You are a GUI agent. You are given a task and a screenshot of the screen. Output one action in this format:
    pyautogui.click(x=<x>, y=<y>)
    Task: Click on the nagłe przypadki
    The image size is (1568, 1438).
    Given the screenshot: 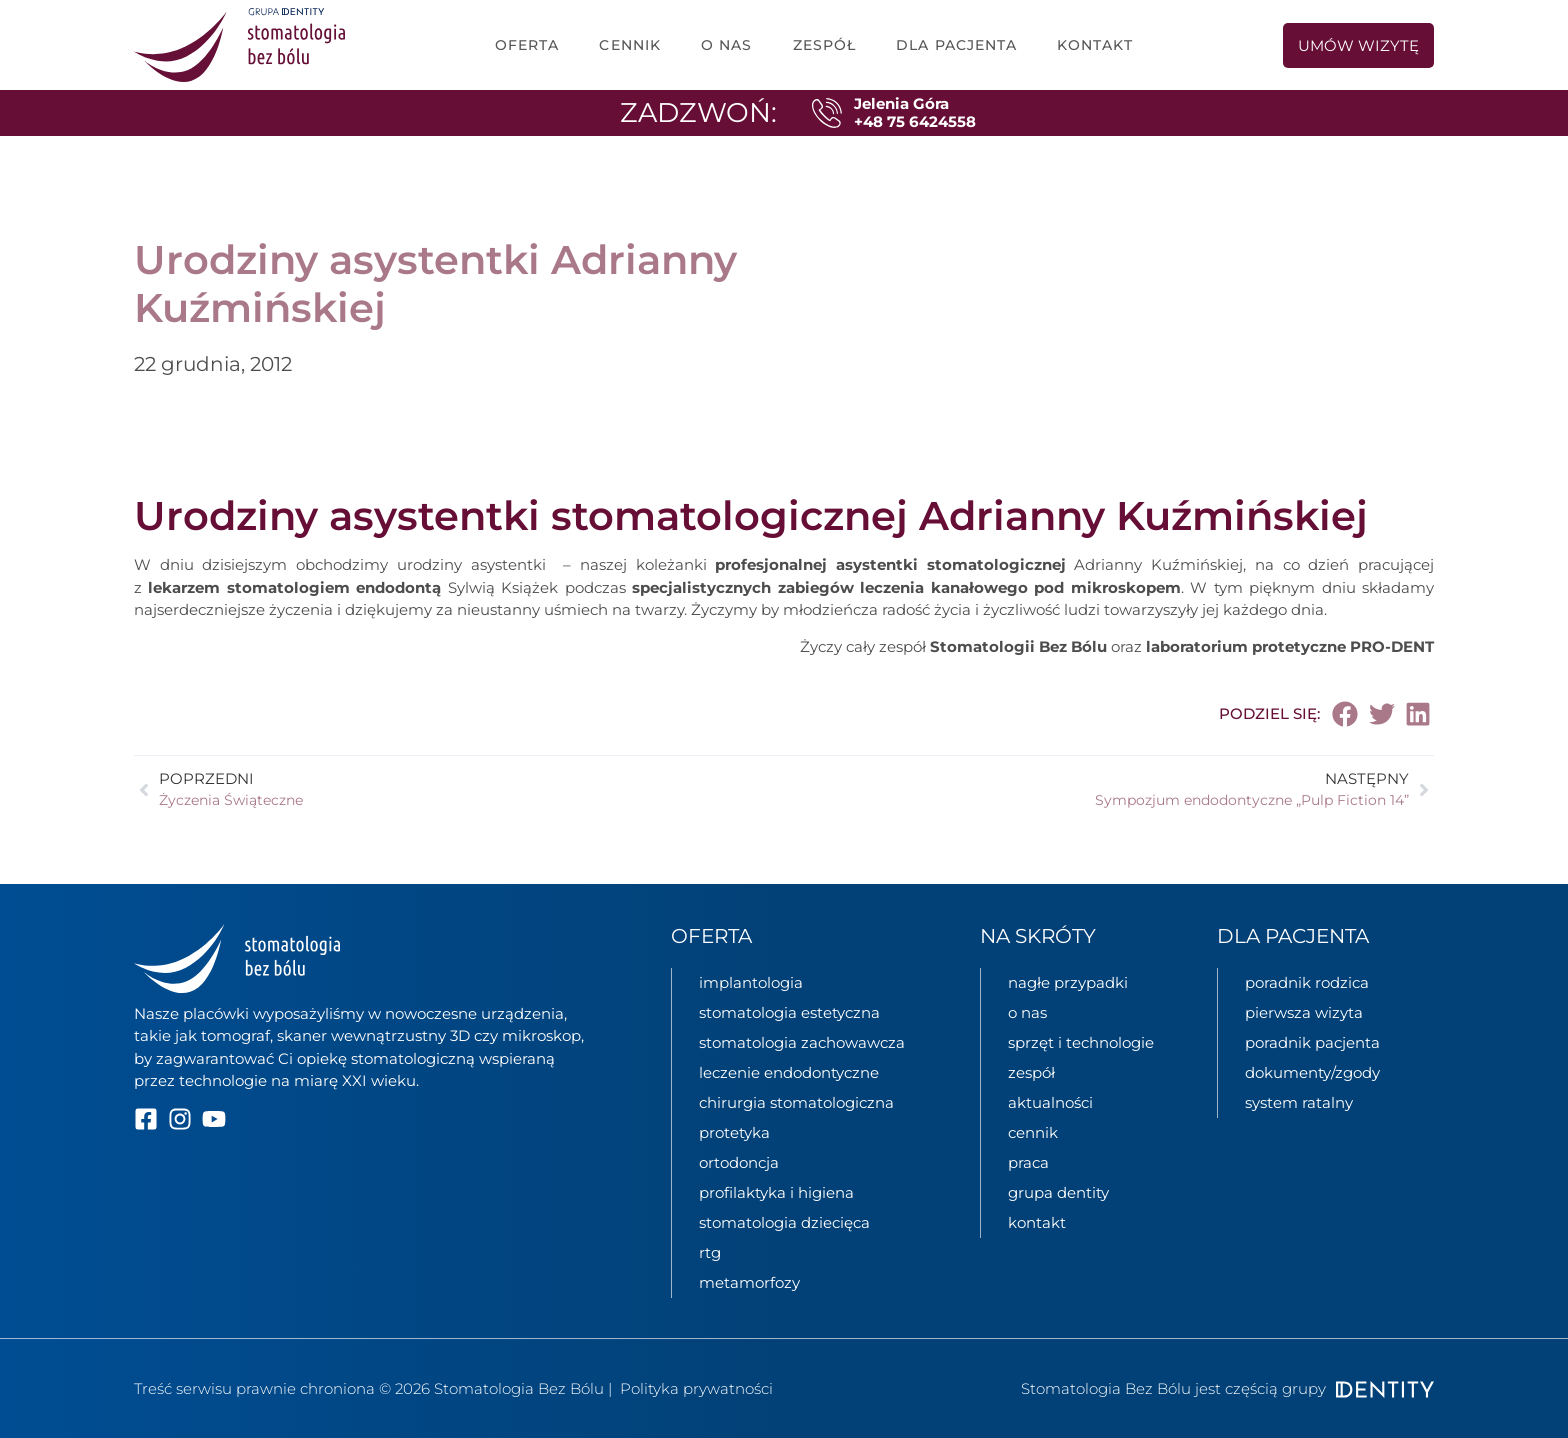 What is the action you would take?
    pyautogui.click(x=1068, y=982)
    